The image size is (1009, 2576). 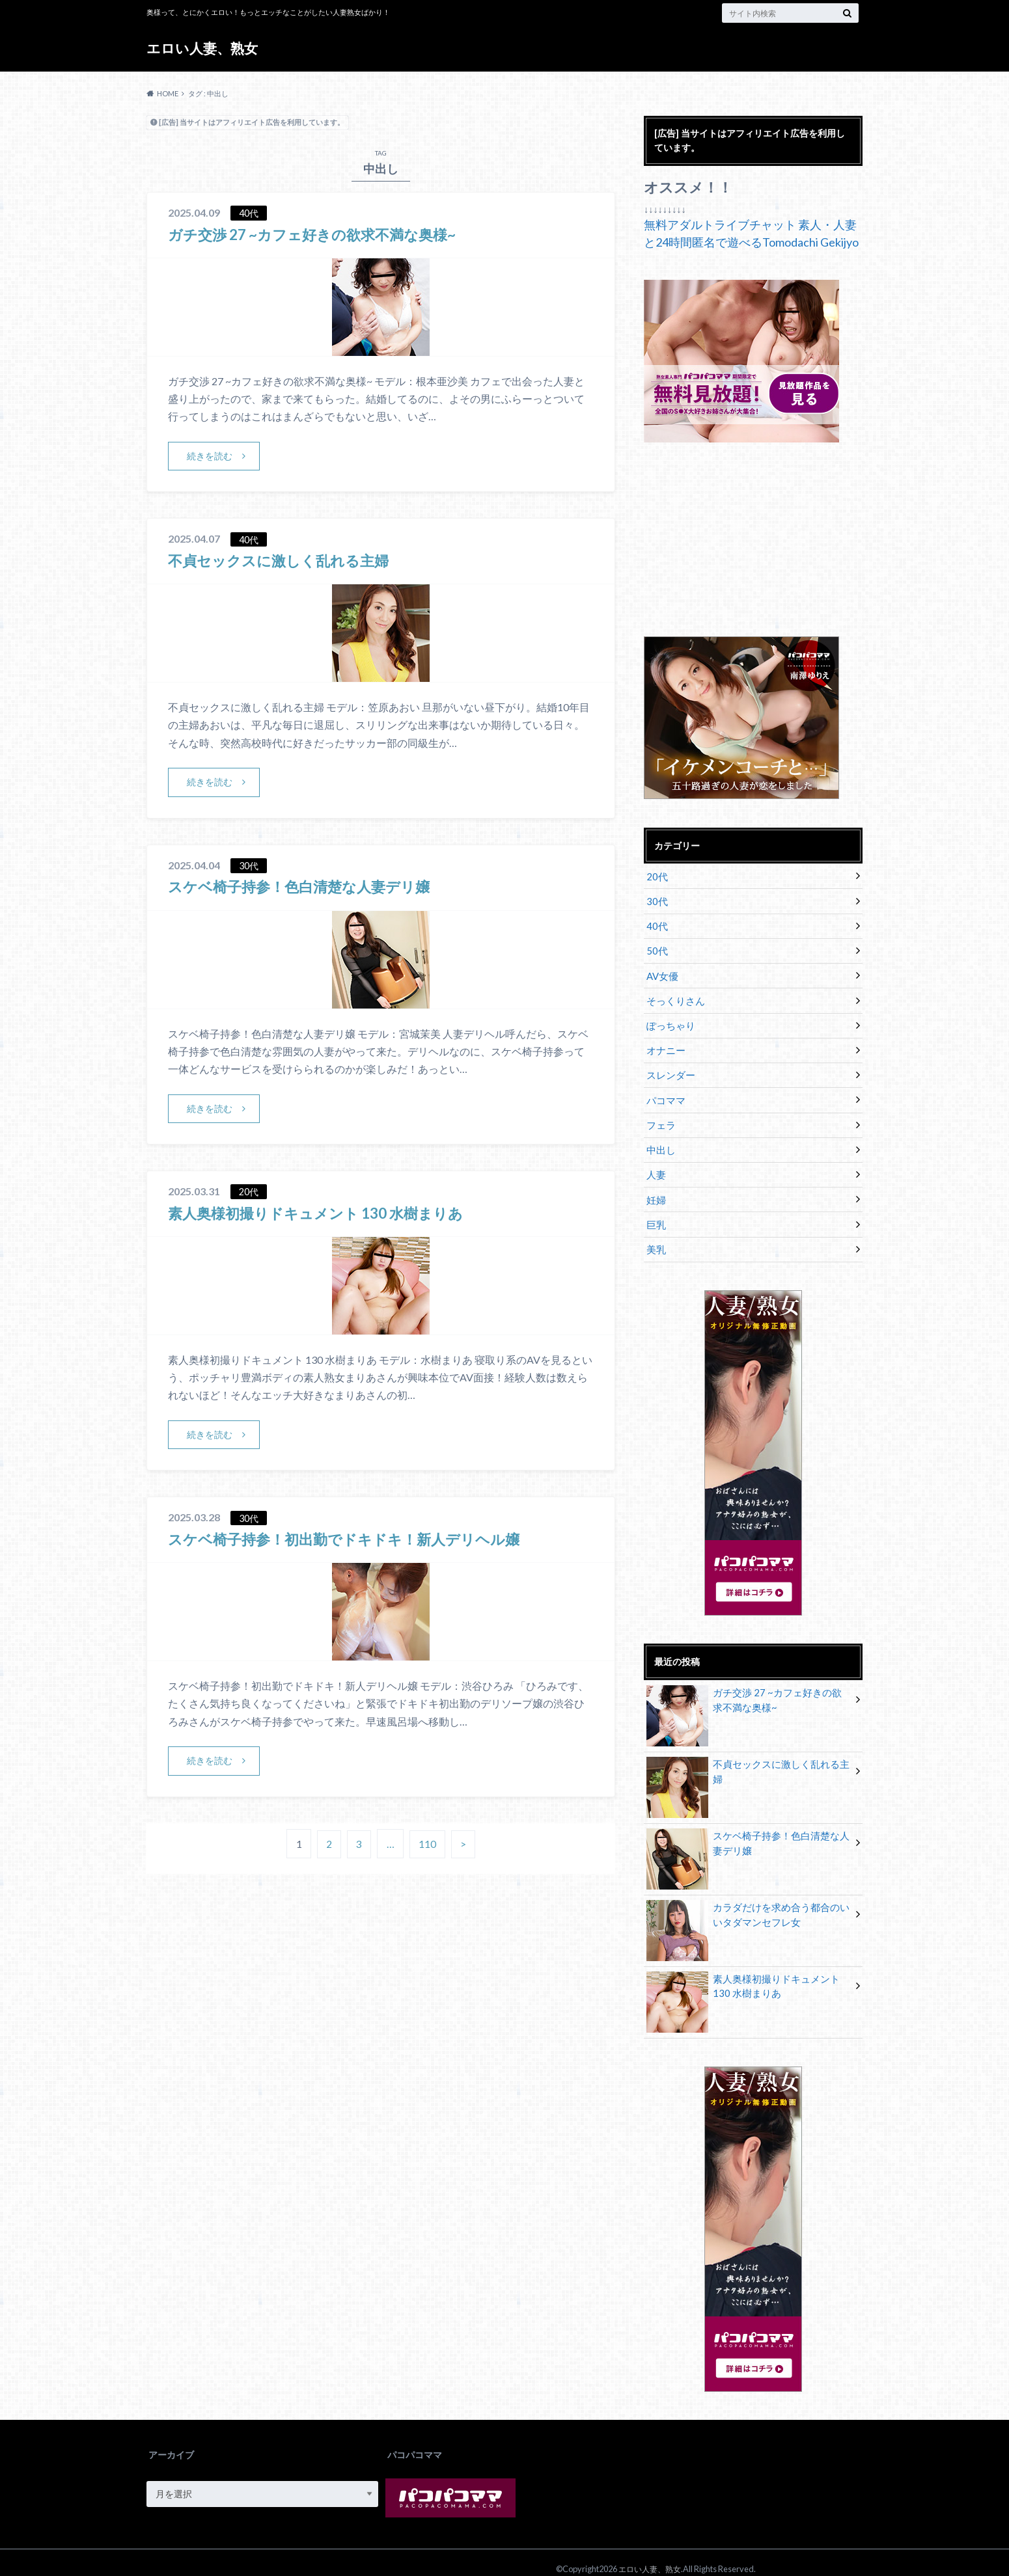 What do you see at coordinates (660, 1116) in the screenshot?
I see `フェラ` at bounding box center [660, 1116].